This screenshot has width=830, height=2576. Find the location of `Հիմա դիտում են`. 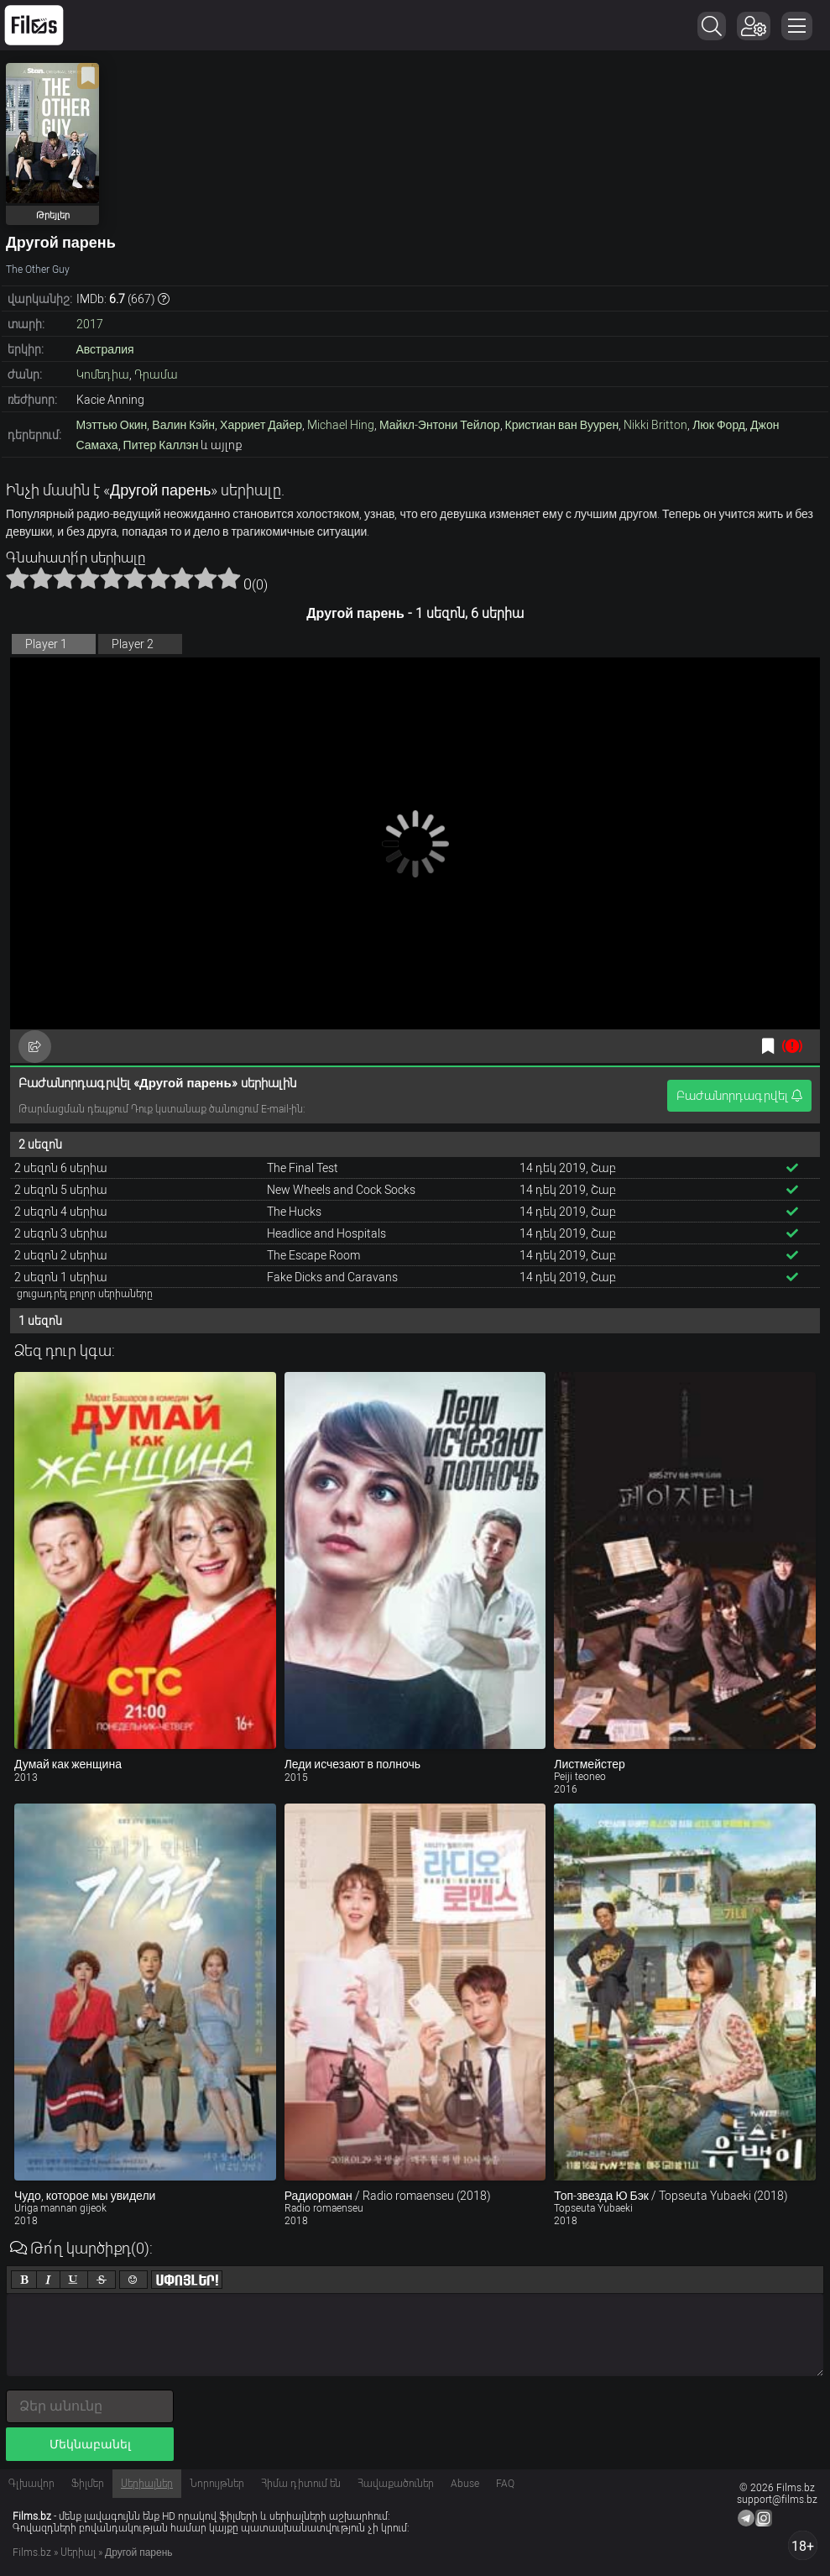

Հիմա դիտում են is located at coordinates (301, 2484).